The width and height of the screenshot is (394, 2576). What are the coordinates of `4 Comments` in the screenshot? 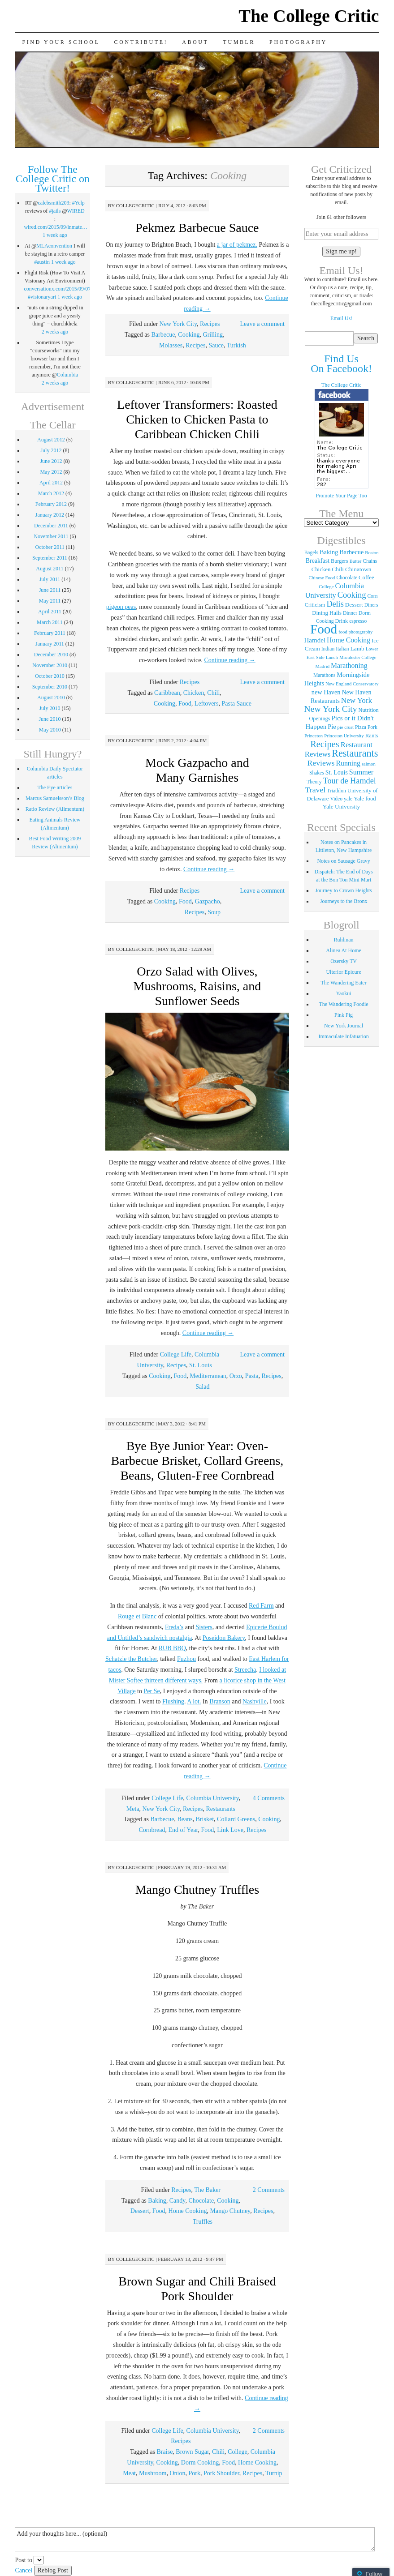 It's located at (269, 1798).